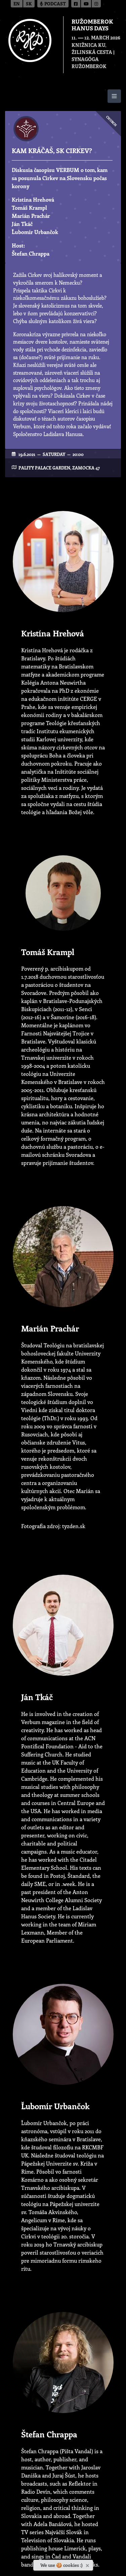  What do you see at coordinates (29, 207) in the screenshot?
I see `Tomáš Krampl` at bounding box center [29, 207].